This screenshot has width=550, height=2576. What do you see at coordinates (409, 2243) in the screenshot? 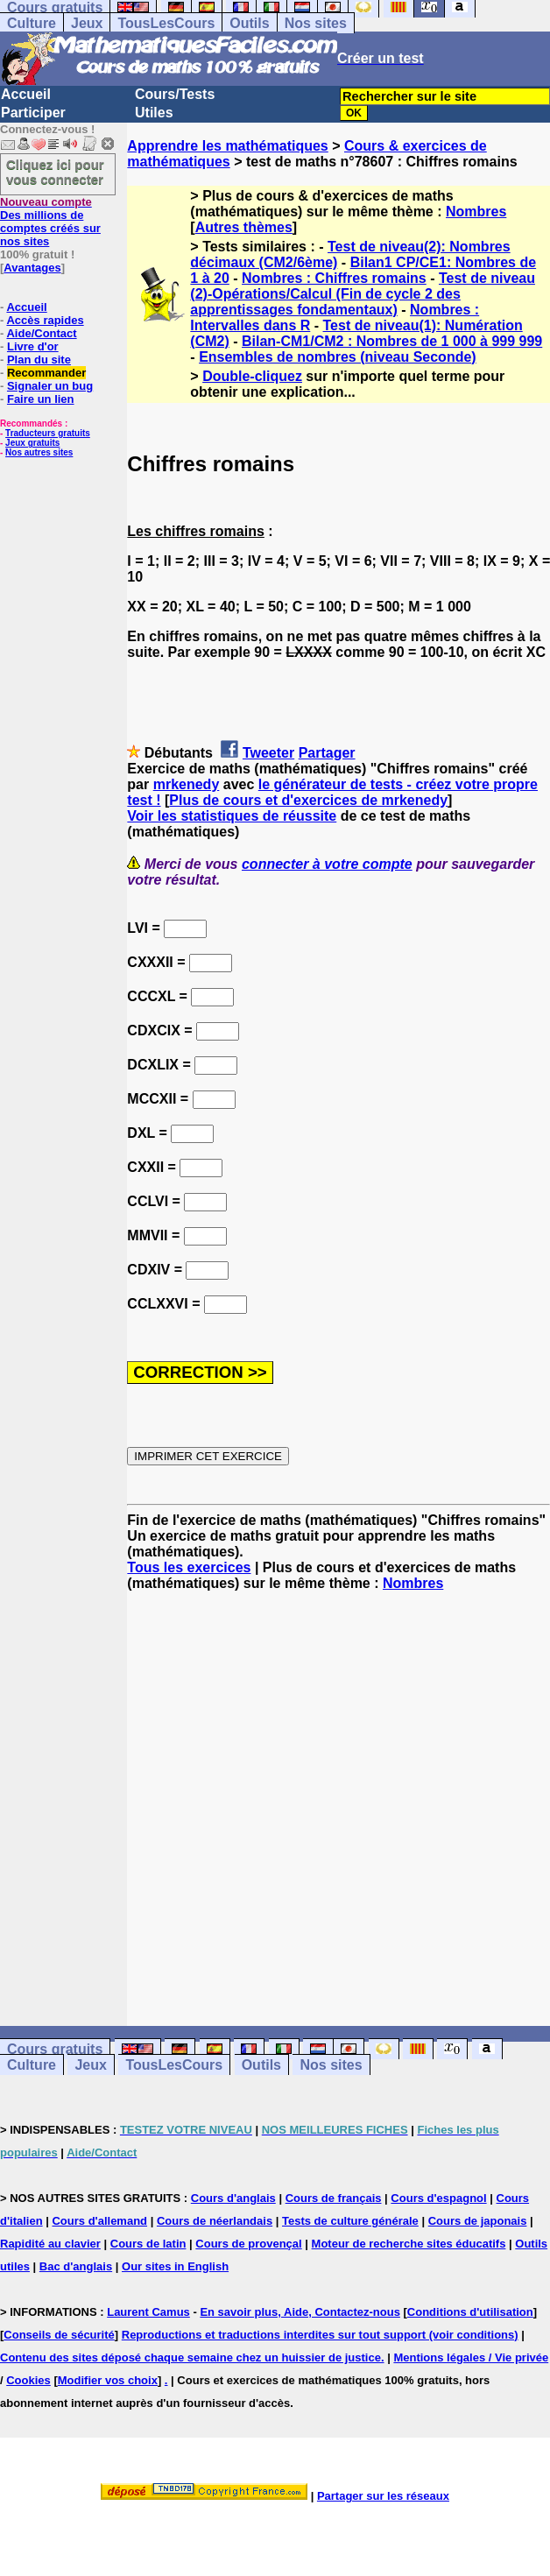
I see `Moteur de recherche sites éducatifs` at bounding box center [409, 2243].